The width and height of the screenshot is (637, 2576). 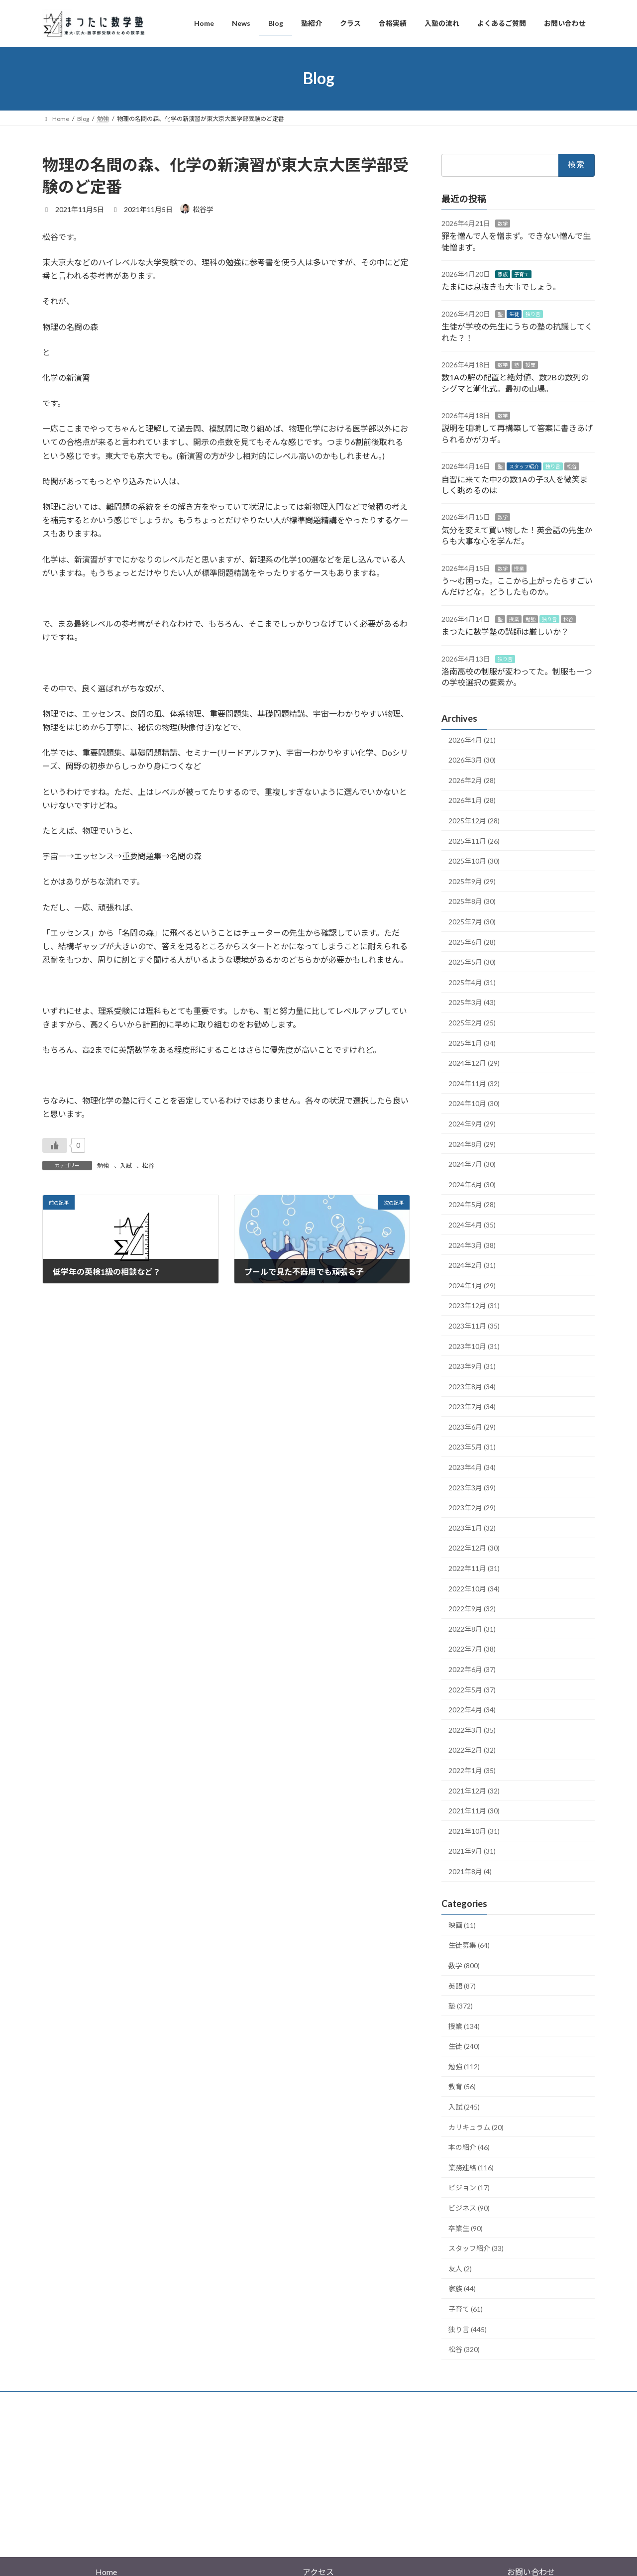 What do you see at coordinates (462, 1985) in the screenshot?
I see `英語 (87)` at bounding box center [462, 1985].